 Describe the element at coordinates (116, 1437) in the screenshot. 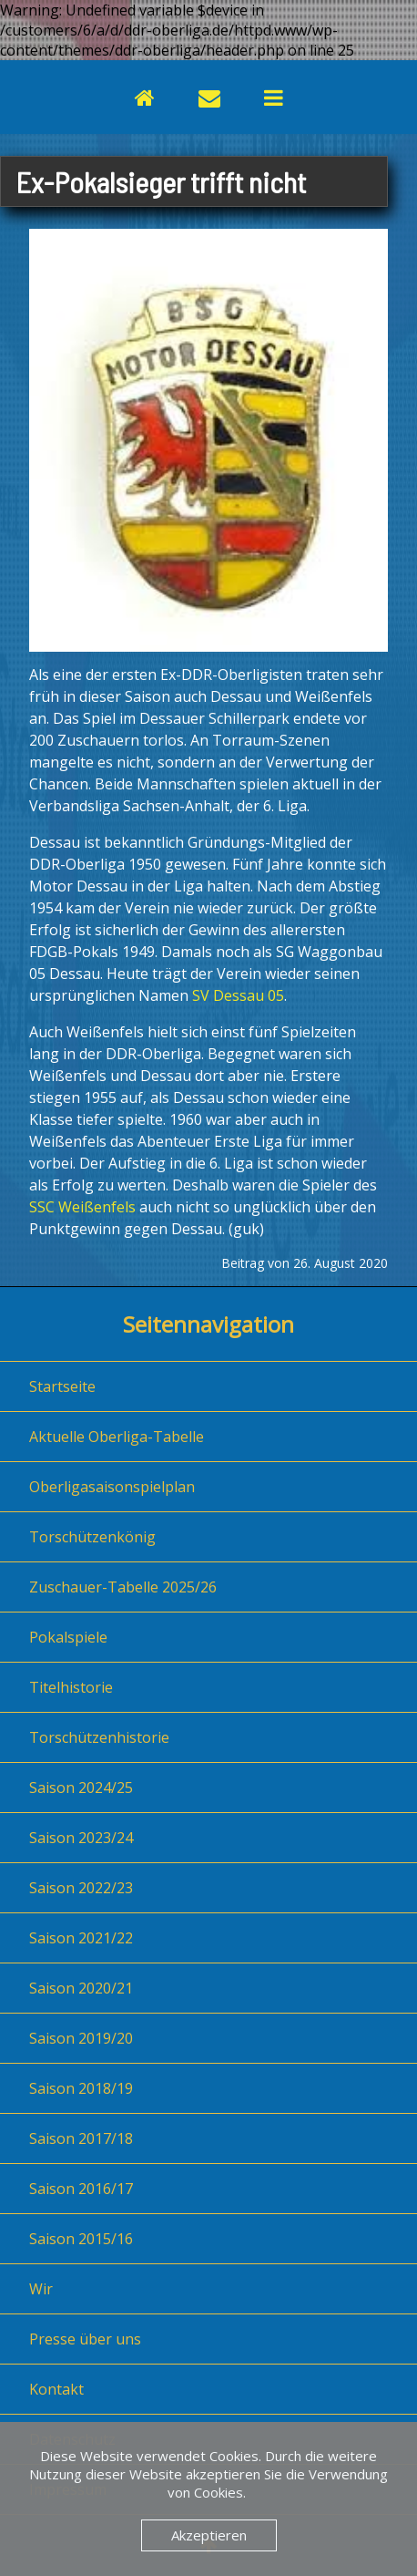

I see `Aktuelle Oberliga-Tabelle` at that location.